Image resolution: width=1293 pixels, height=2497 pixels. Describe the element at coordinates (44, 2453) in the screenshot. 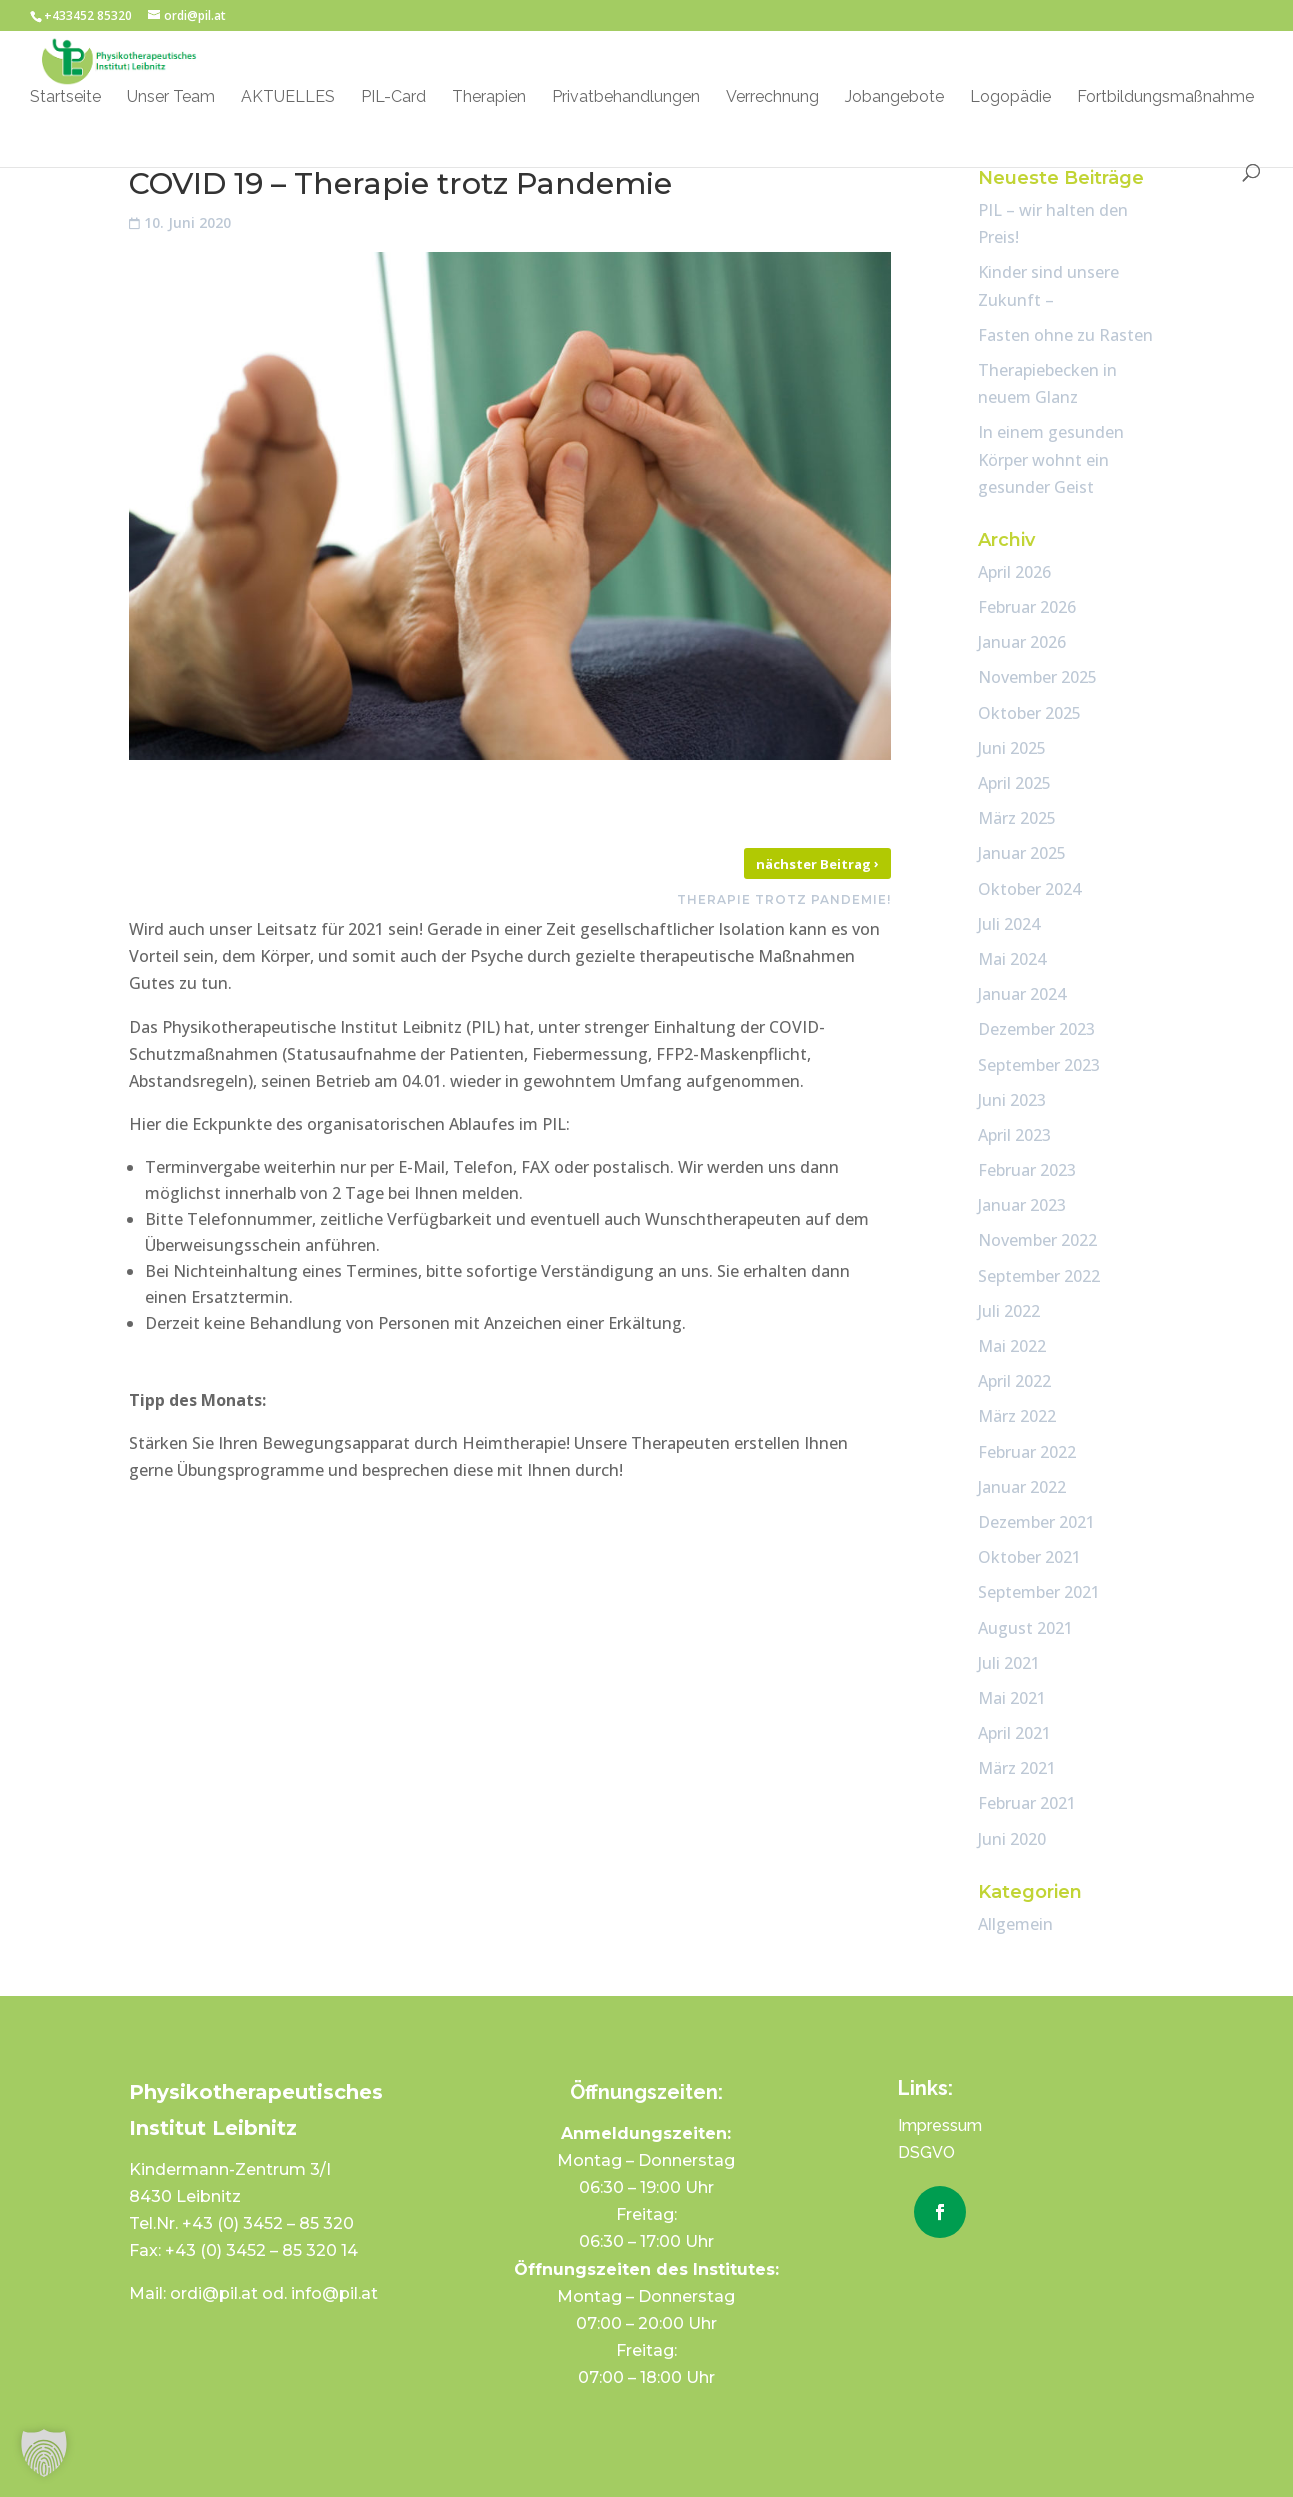

I see `[button]` at that location.